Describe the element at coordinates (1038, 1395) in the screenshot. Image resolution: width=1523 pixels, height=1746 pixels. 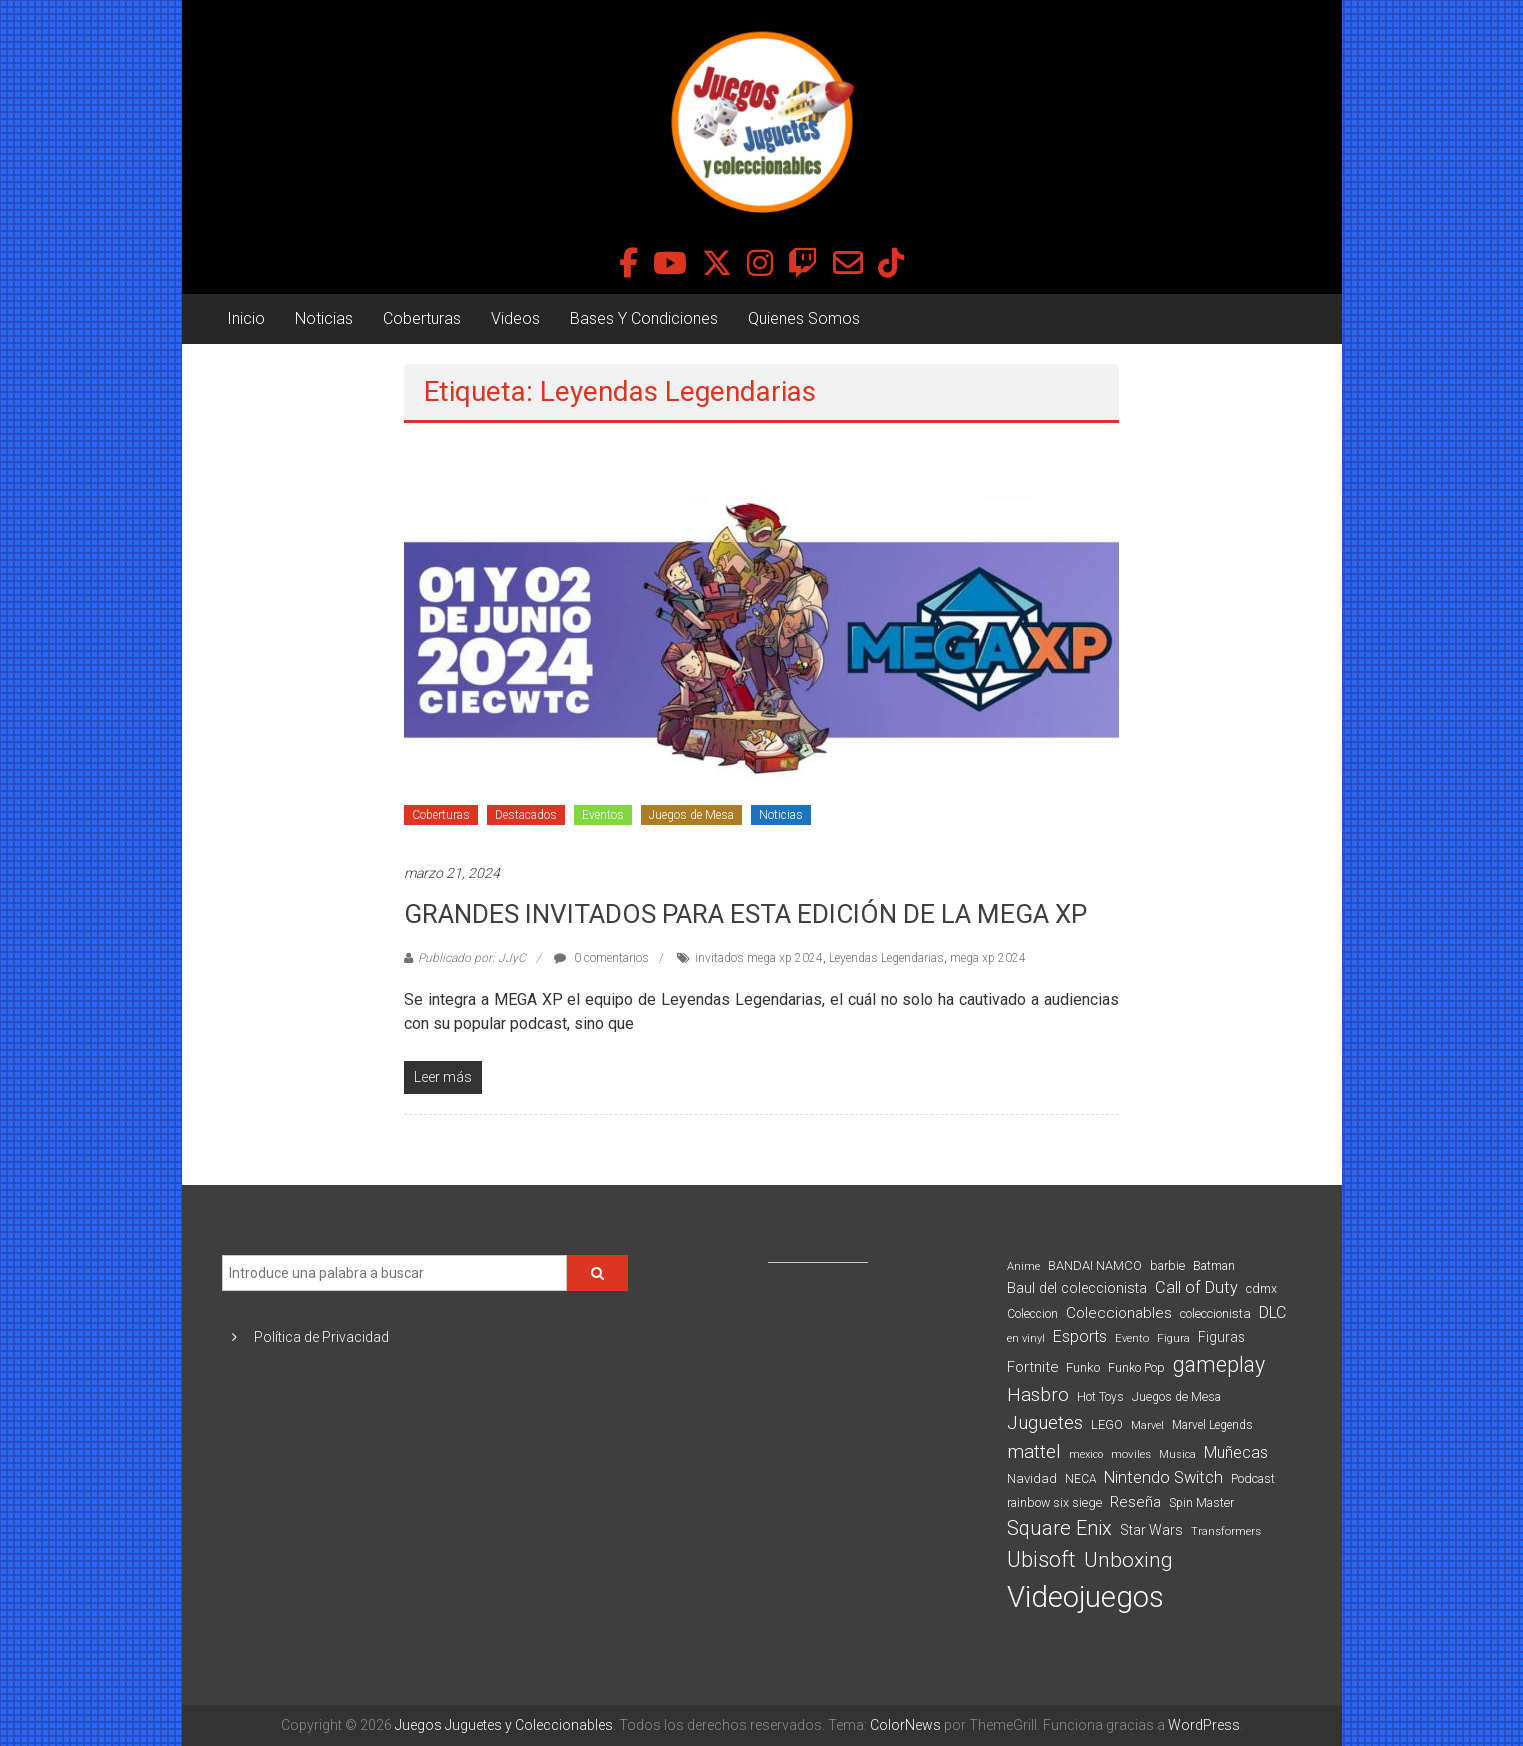
I see `Hasbro [Hasbro (251 elementos)]` at that location.